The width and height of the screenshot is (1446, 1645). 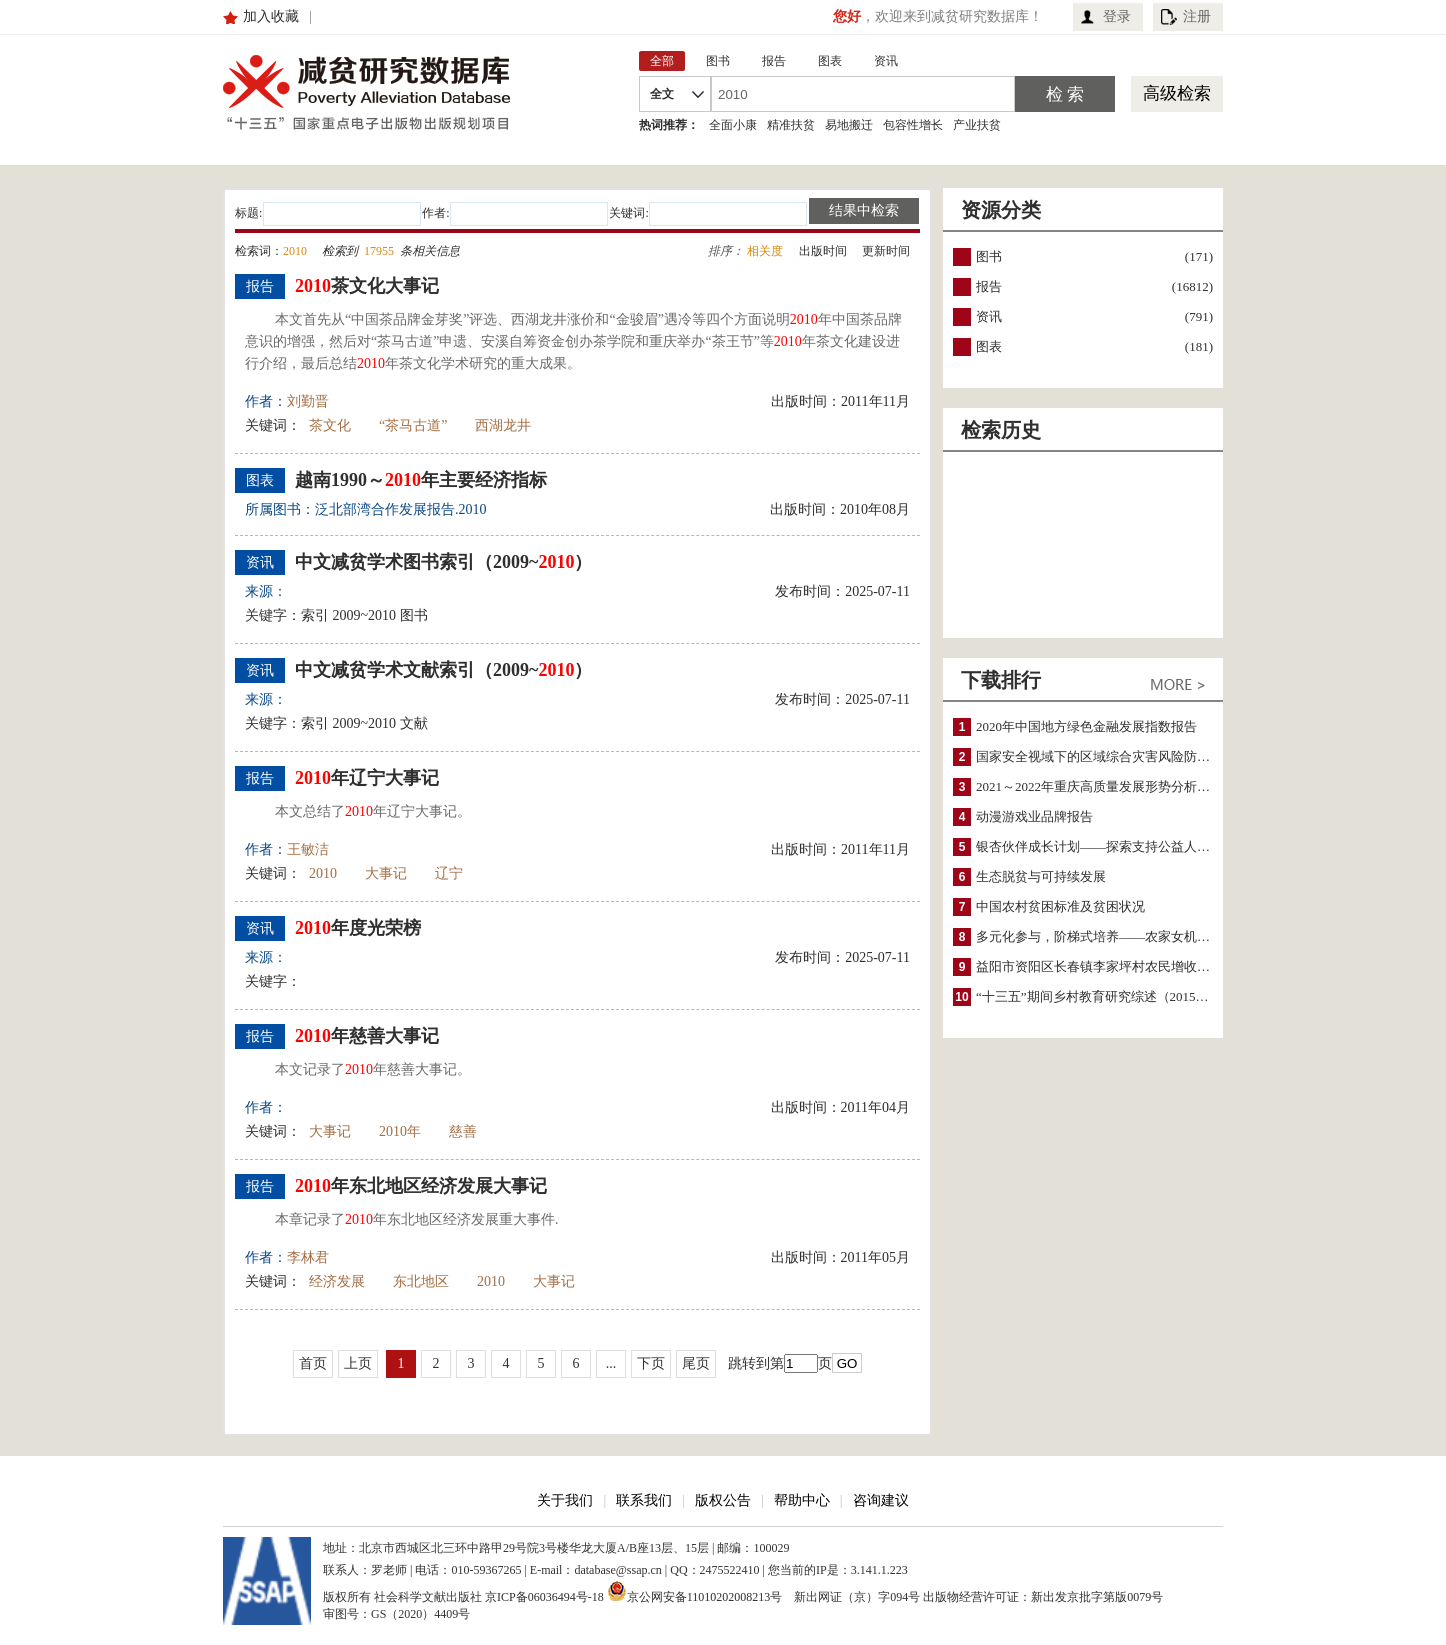 I want to click on 中文减贫学术文献索引（2009~）, so click(x=443, y=670).